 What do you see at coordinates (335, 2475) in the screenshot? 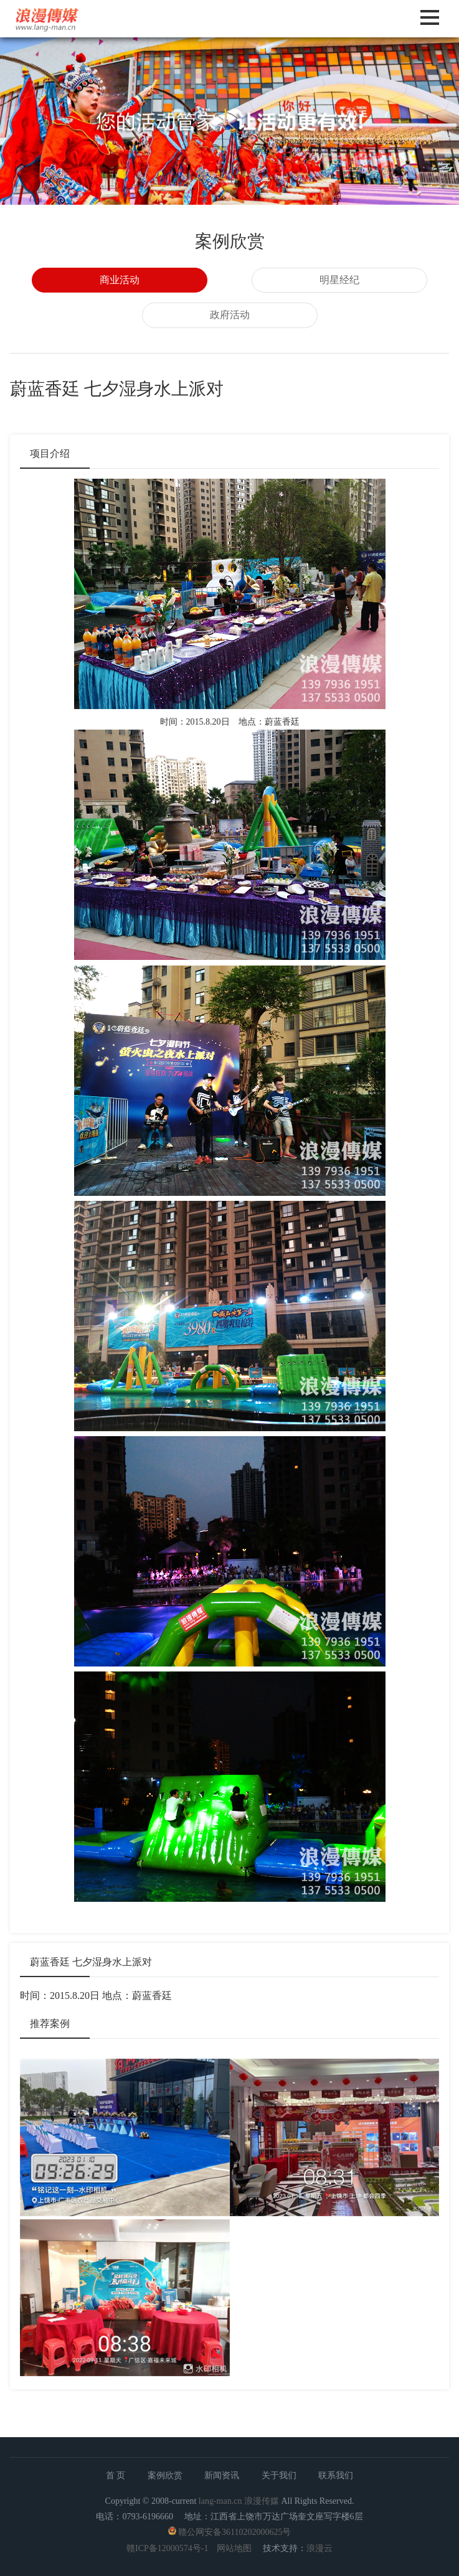
I see `联系我们` at bounding box center [335, 2475].